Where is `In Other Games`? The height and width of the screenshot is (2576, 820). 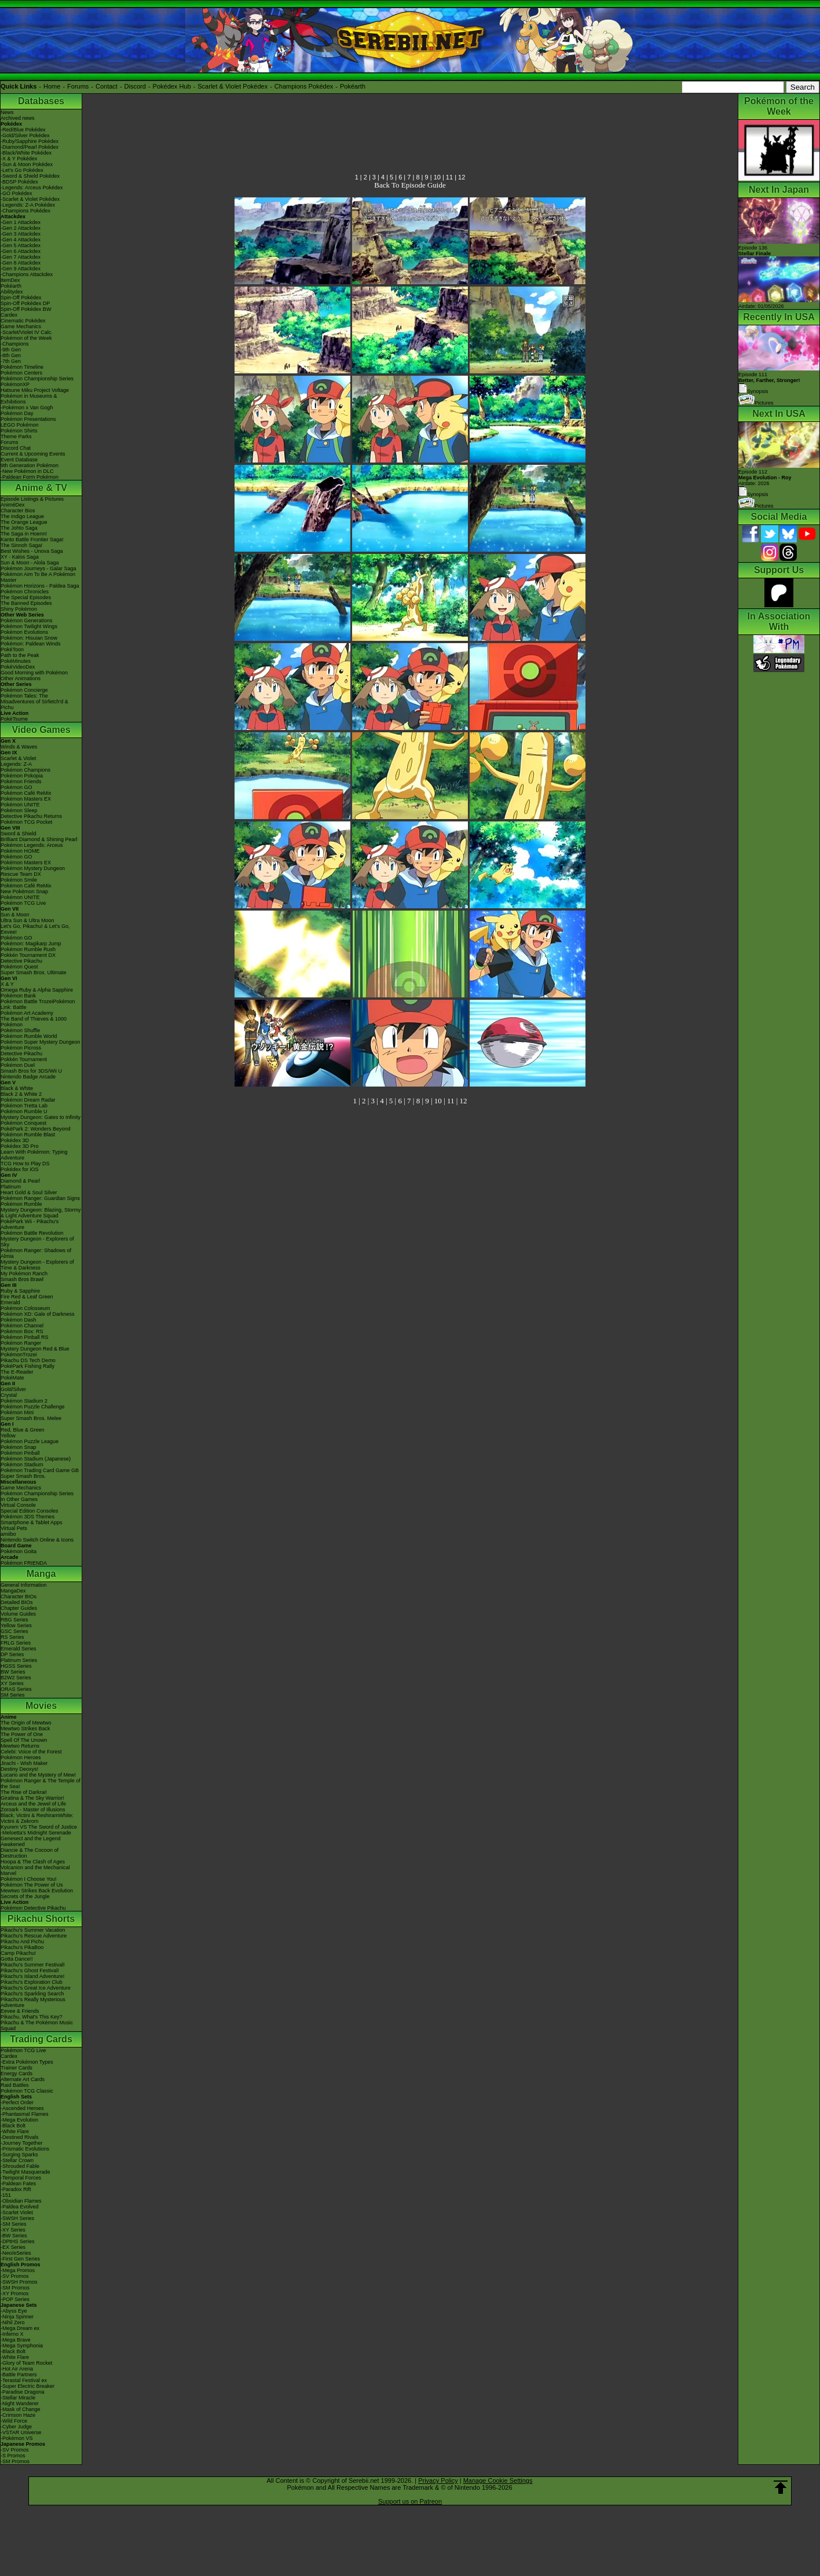 In Other Games is located at coordinates (19, 1499).